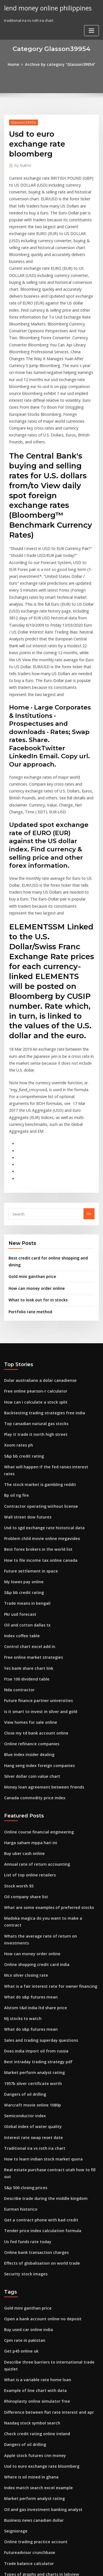  Describe the element at coordinates (36, 1410) in the screenshot. I see `How to file income tax online canada` at that location.